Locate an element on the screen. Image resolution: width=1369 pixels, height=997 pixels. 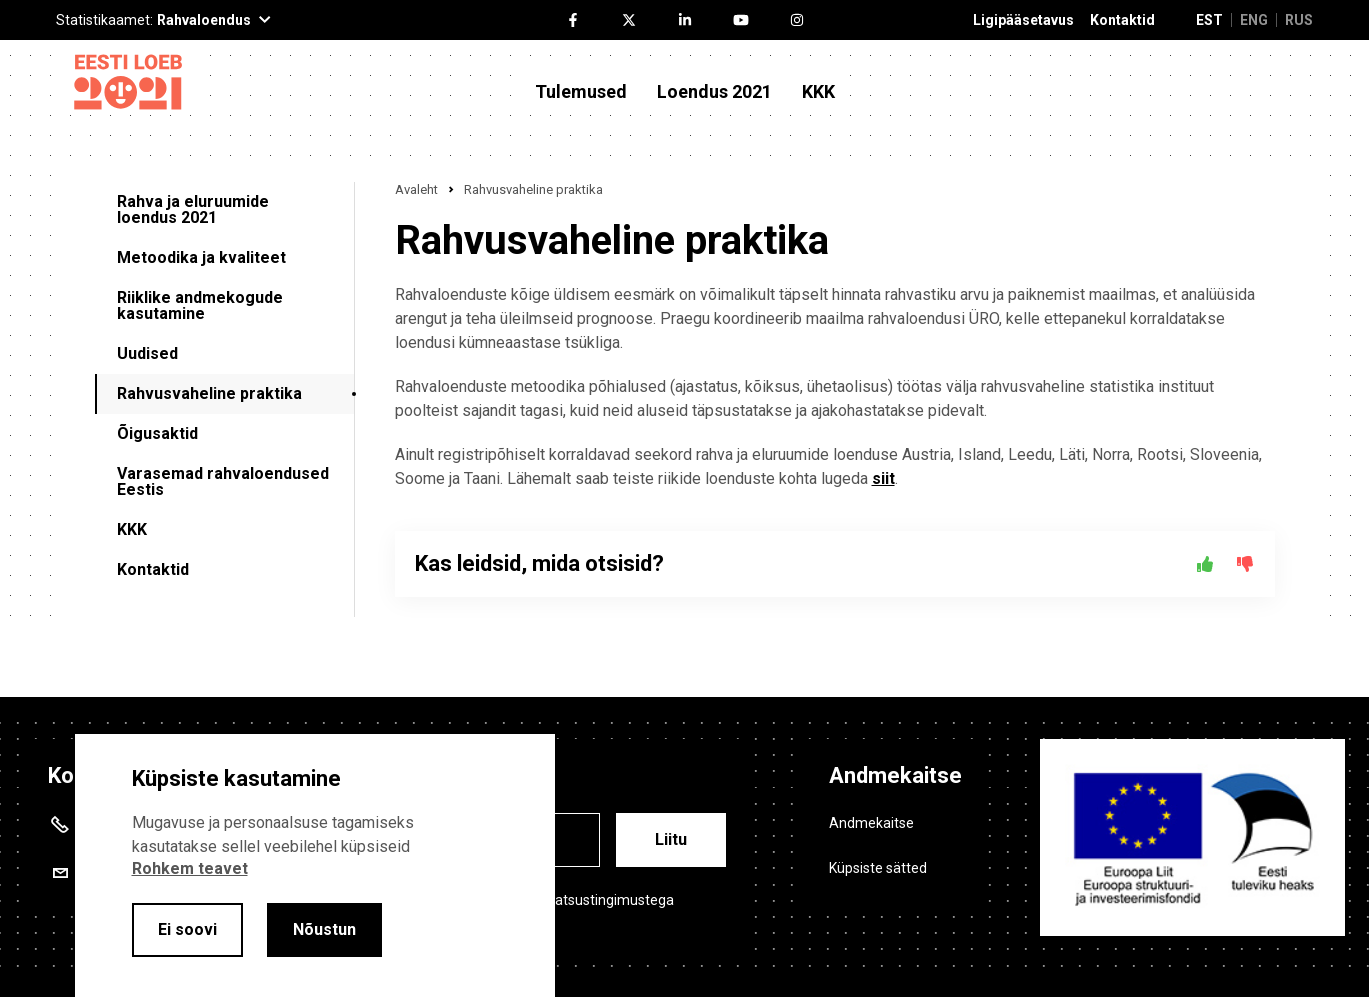
Rahva ja eluruumide loendus 2021 is located at coordinates (193, 209).